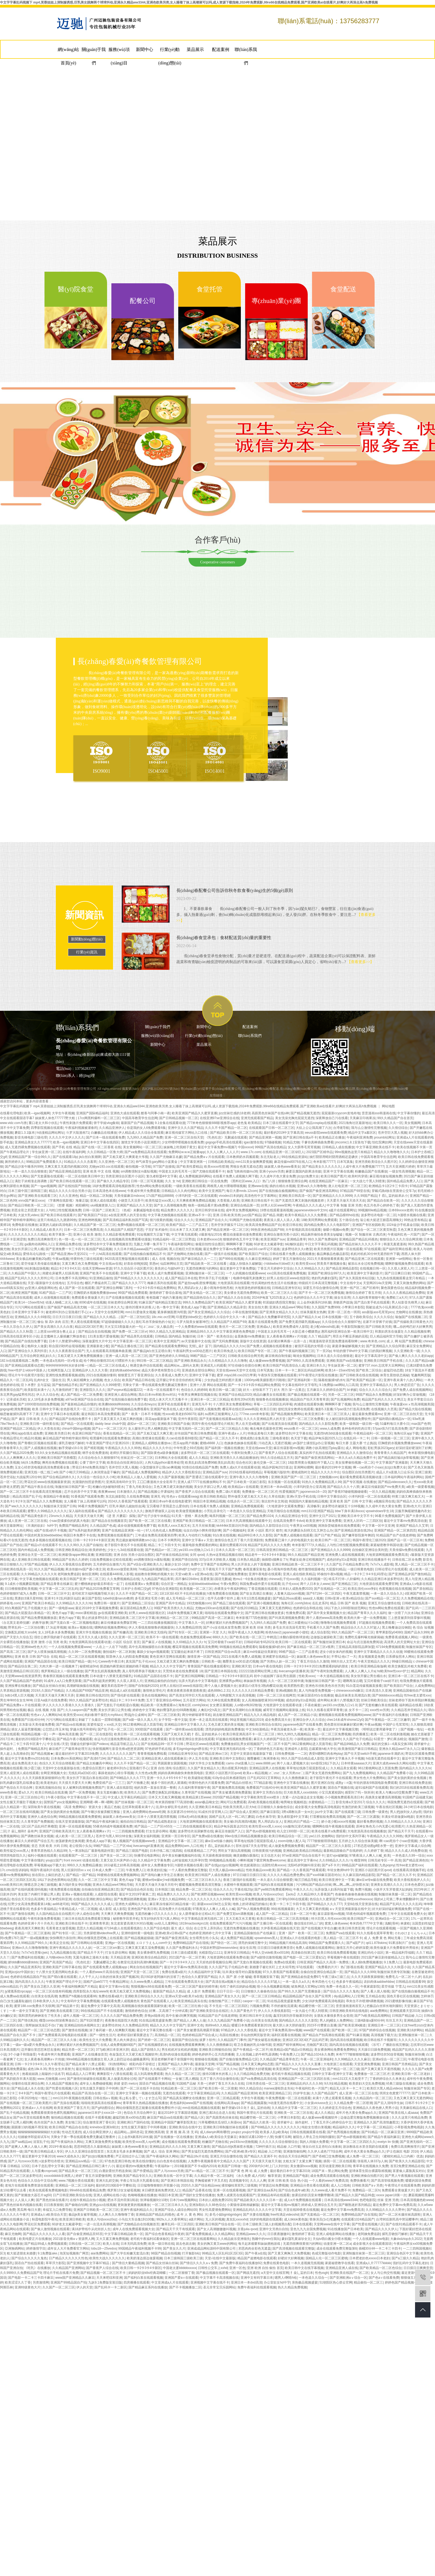 The height and width of the screenshot is (2576, 435). I want to click on 婷婷丁香五月激情综合, so click(289, 1259).